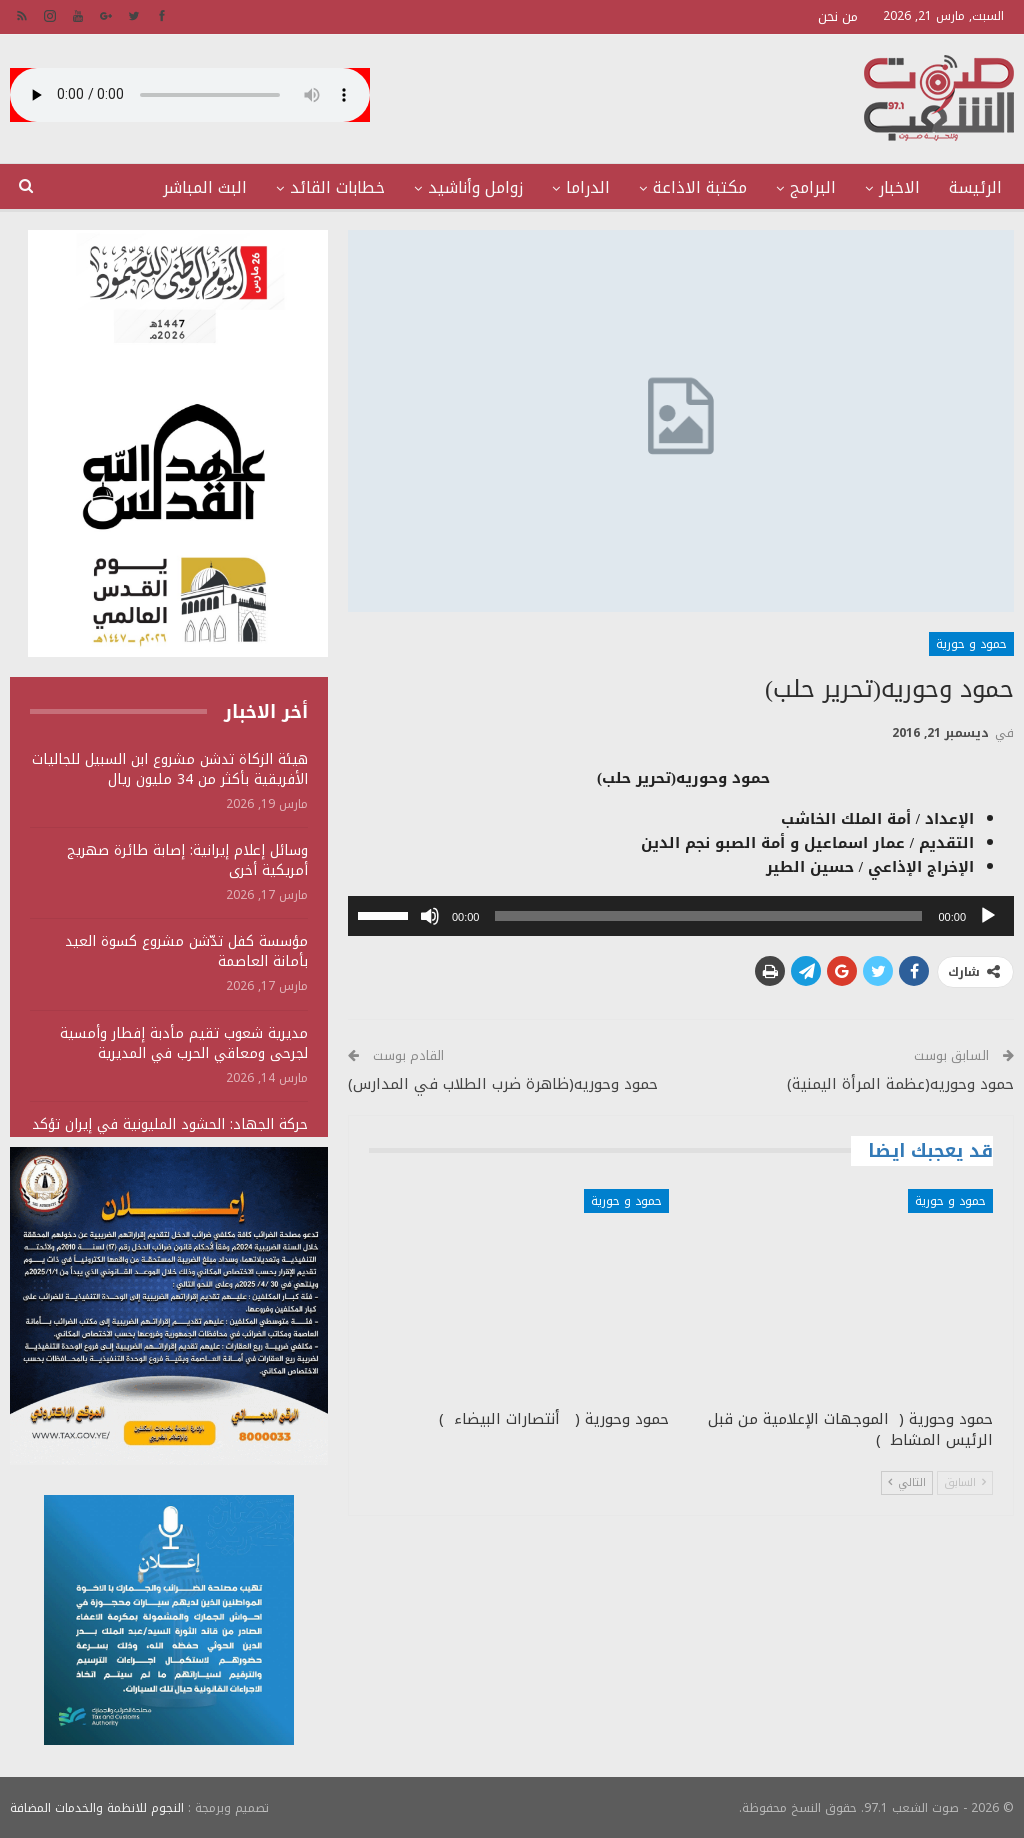 This screenshot has width=1024, height=1838. Describe the element at coordinates (170, 769) in the screenshot. I see `هيئة الزكاة تدشن مشروع ابن السبيل للجاليات الأفريقية بأكثر من 34 مليون ريال` at that location.